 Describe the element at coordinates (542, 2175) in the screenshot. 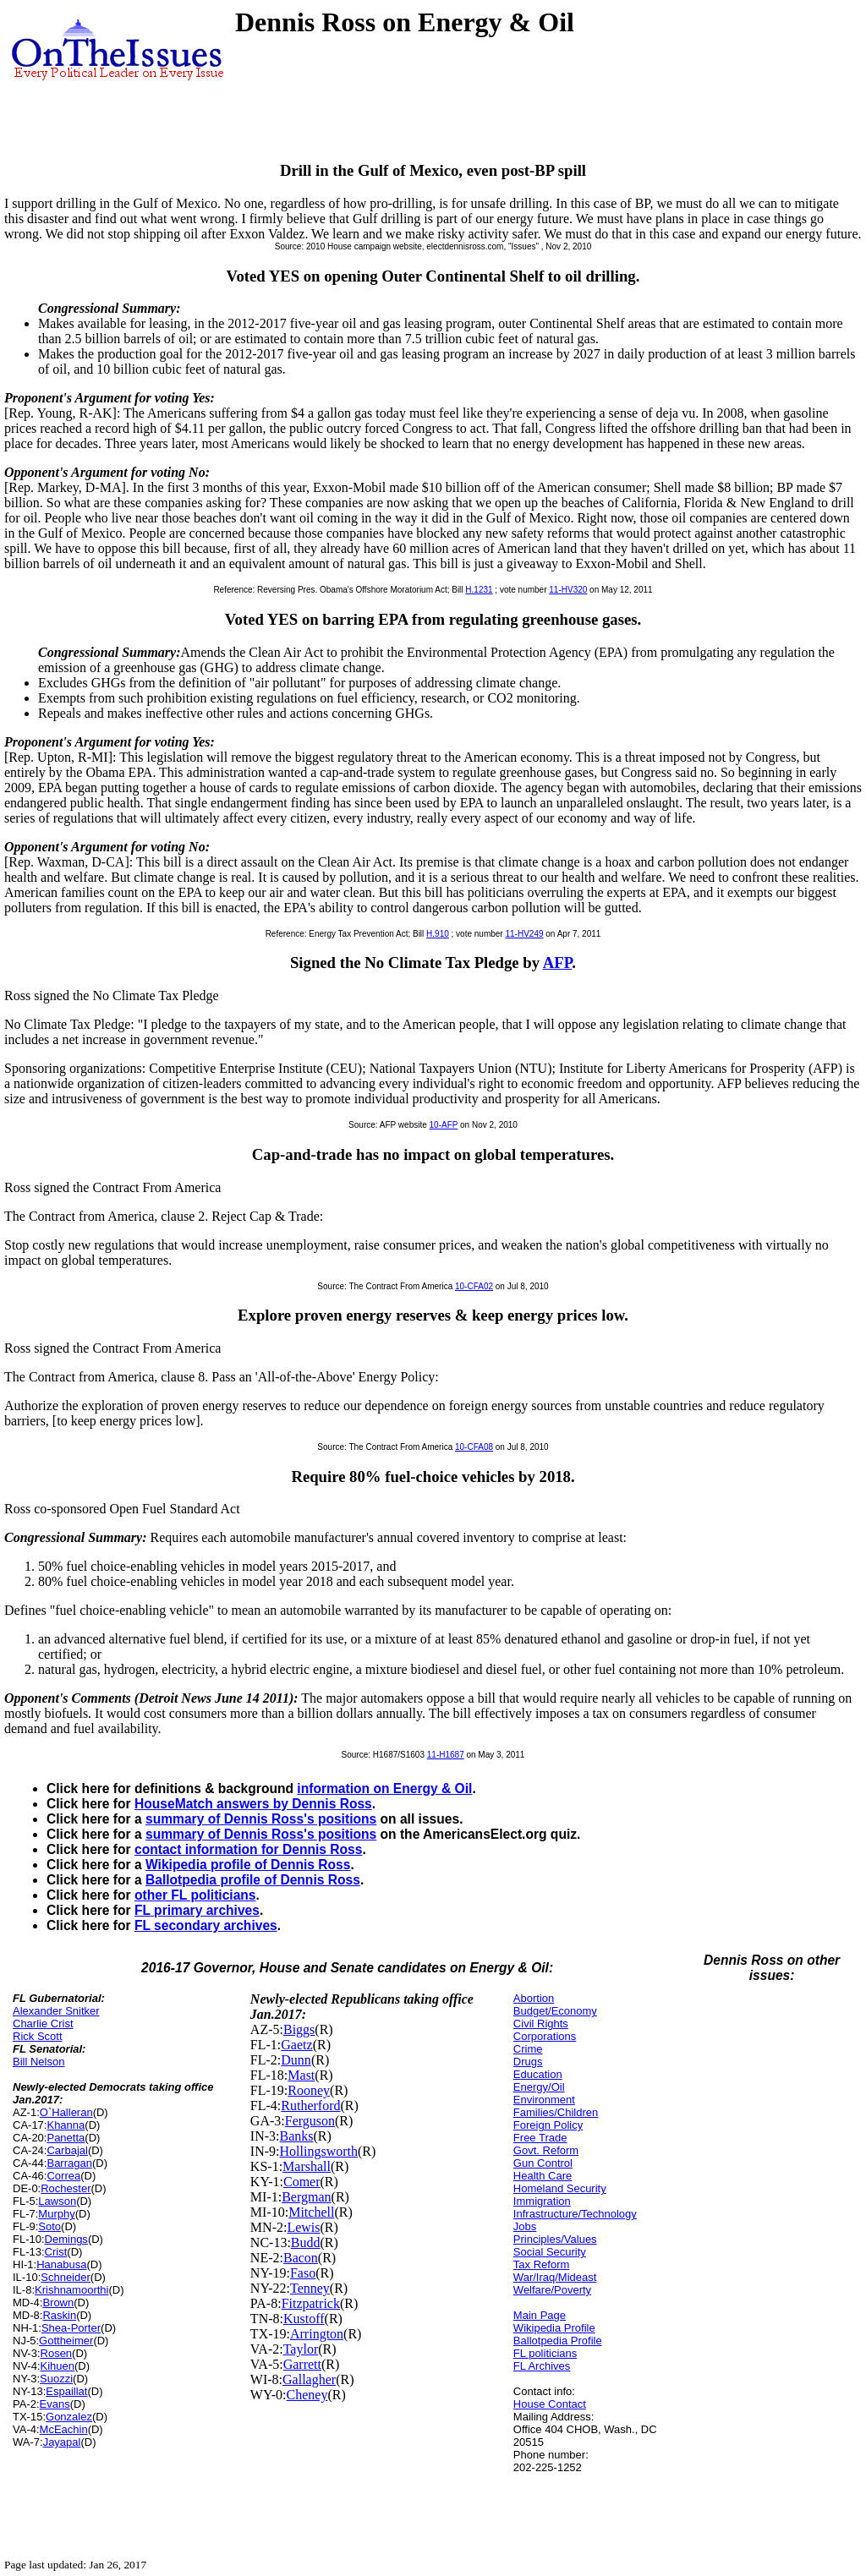

I see `Health Care` at that location.